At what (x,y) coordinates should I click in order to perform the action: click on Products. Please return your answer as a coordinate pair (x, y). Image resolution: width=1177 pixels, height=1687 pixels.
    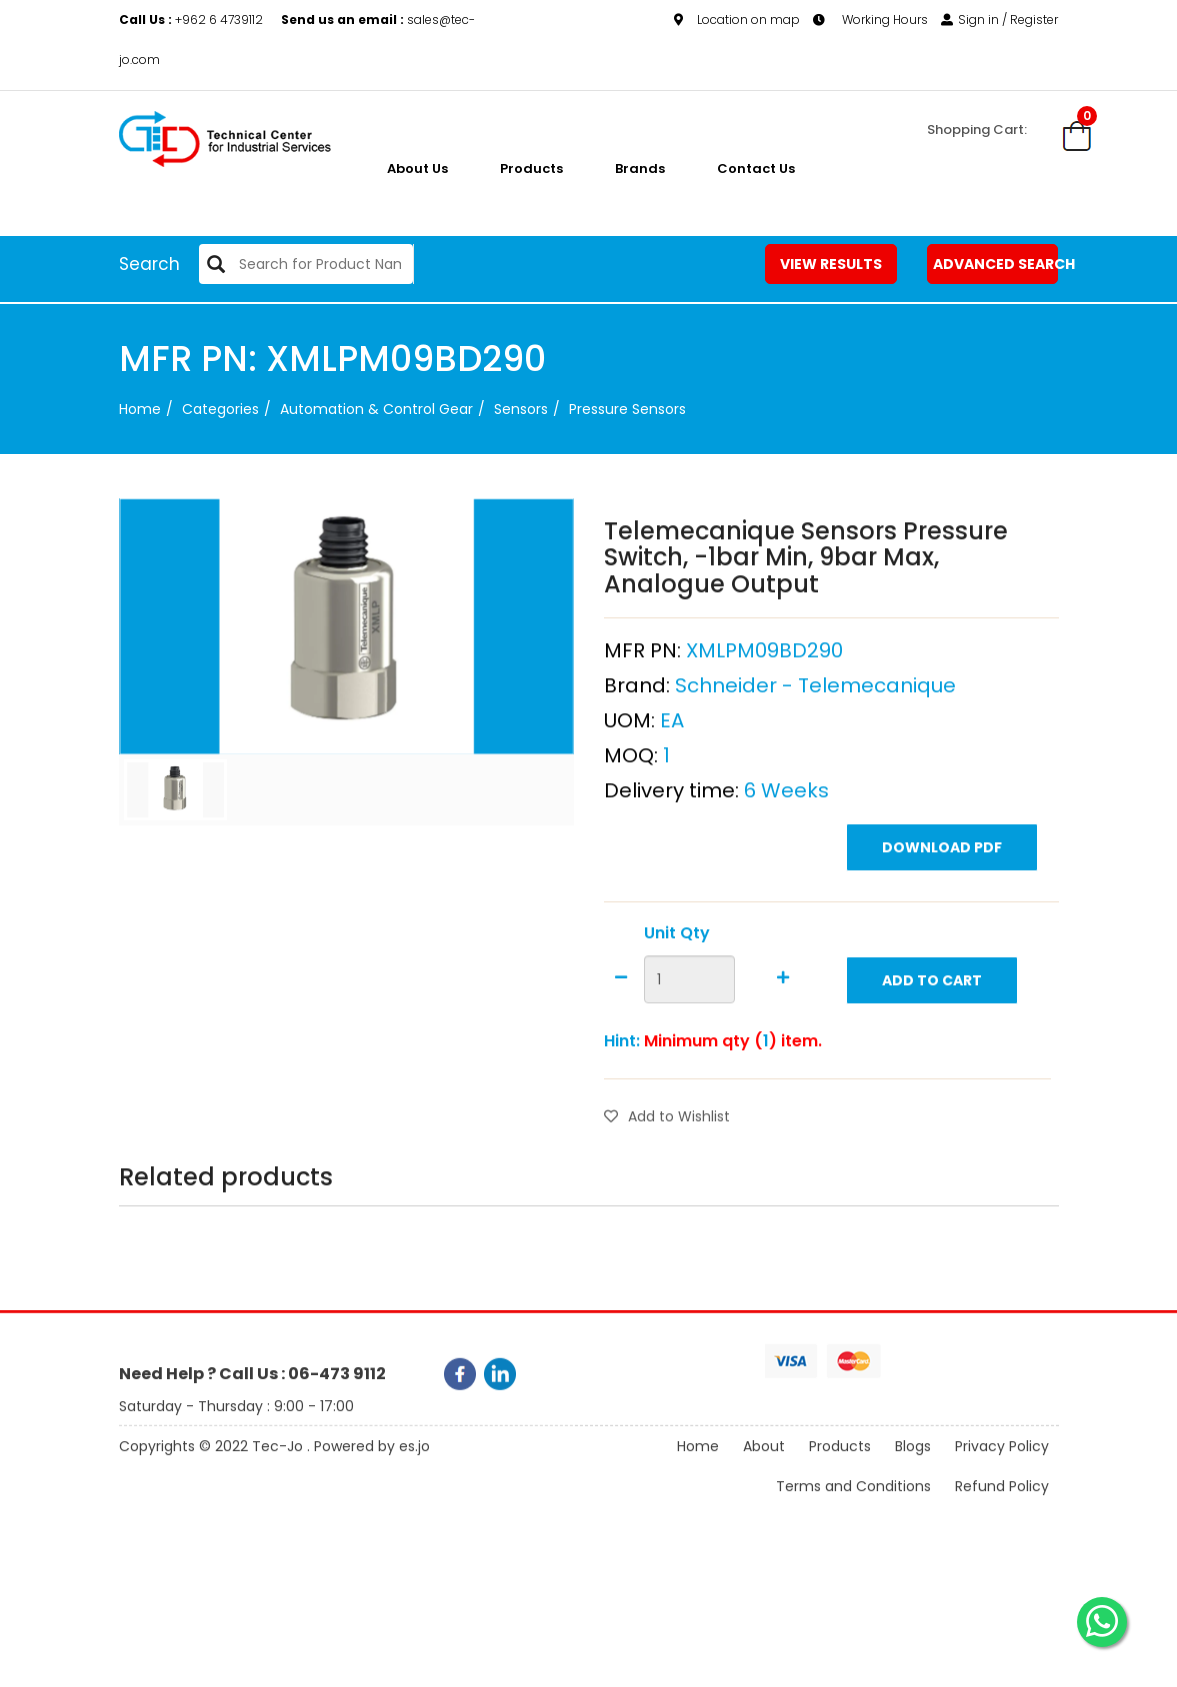
    Looking at the image, I should click on (531, 168).